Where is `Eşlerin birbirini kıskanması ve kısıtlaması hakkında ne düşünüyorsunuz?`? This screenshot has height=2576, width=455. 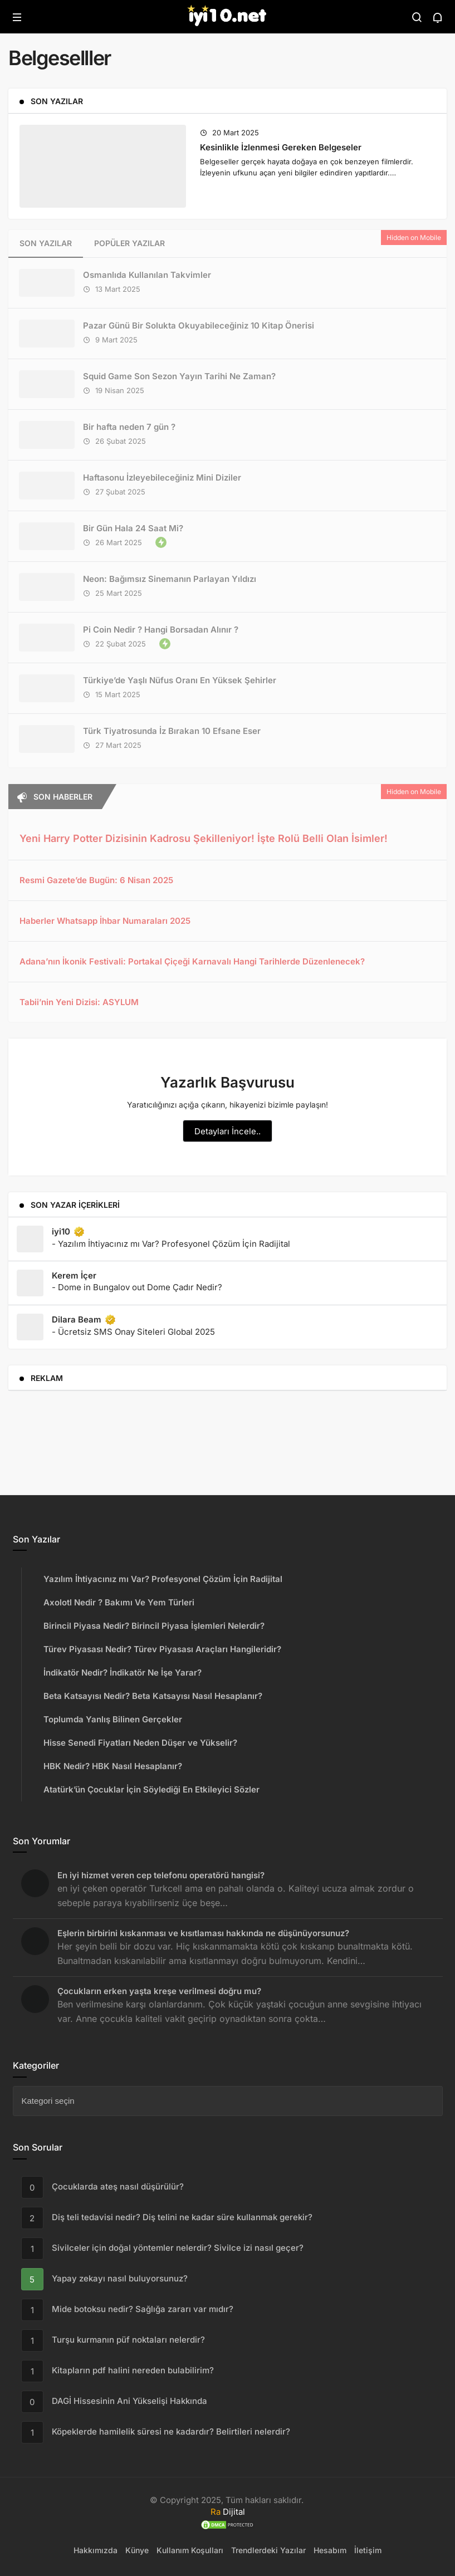 Eşlerin birbirini kıskanması ve kısıtlaması hakkında ne düşünüyorsunuz? is located at coordinates (203, 1933).